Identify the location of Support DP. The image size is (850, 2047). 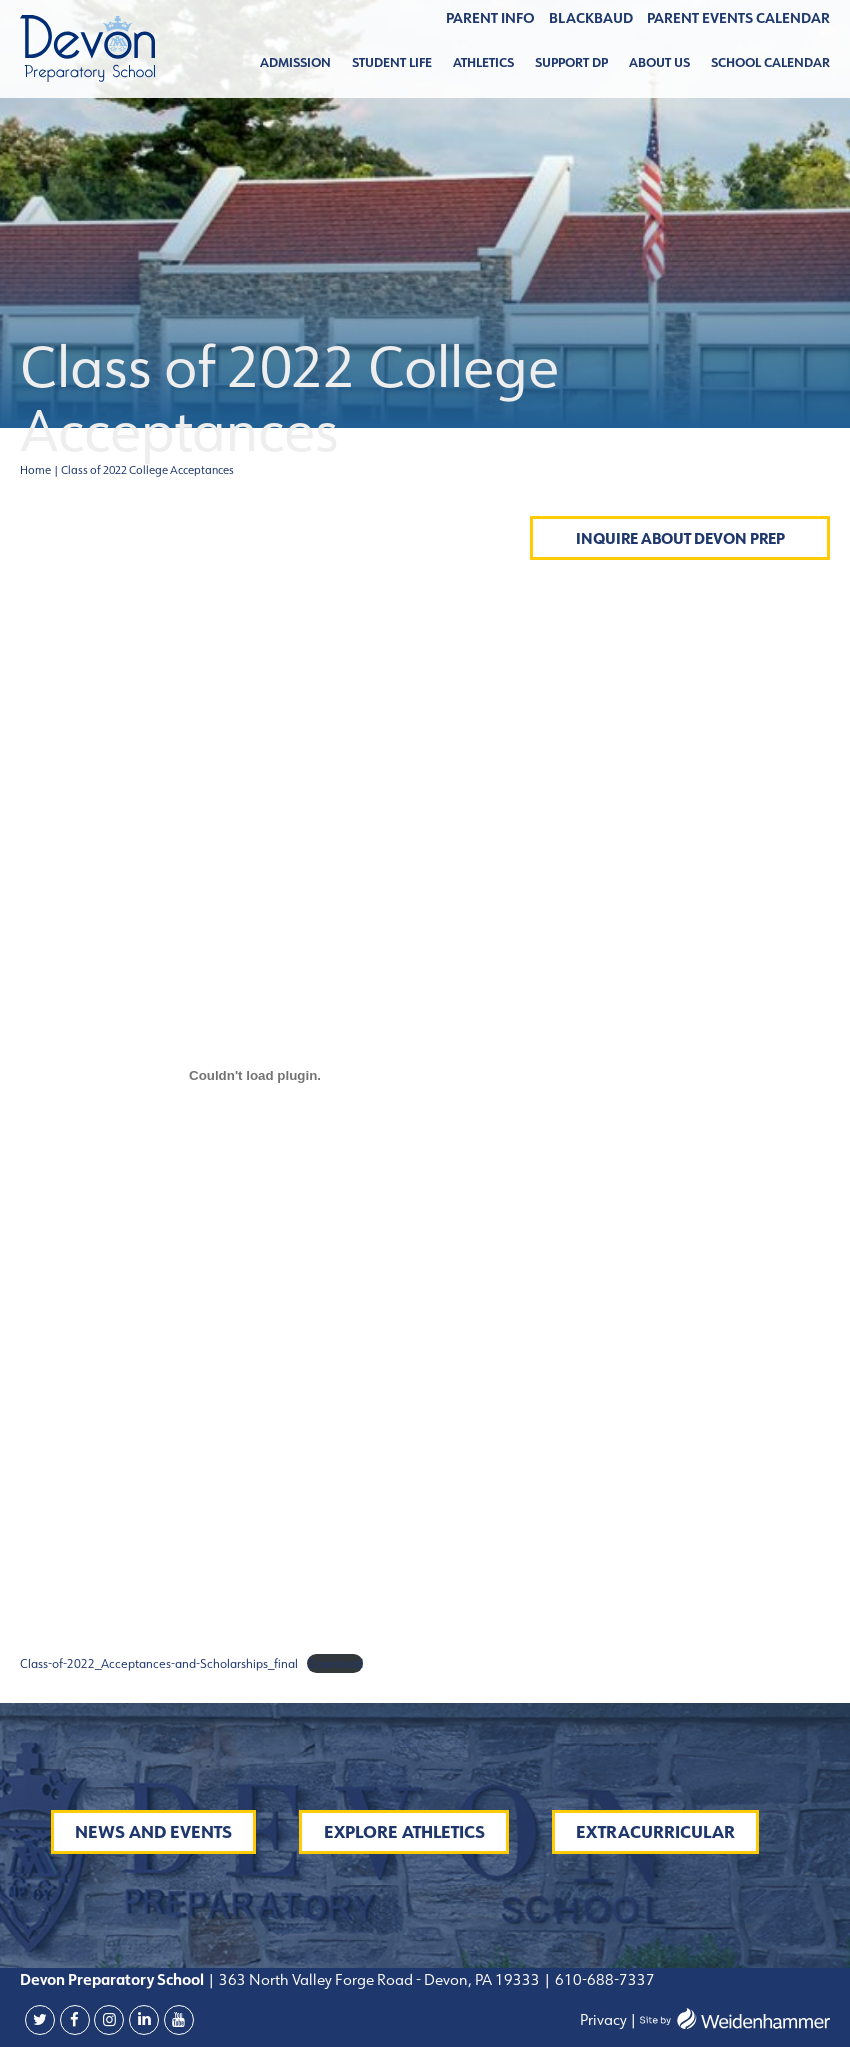
(571, 62).